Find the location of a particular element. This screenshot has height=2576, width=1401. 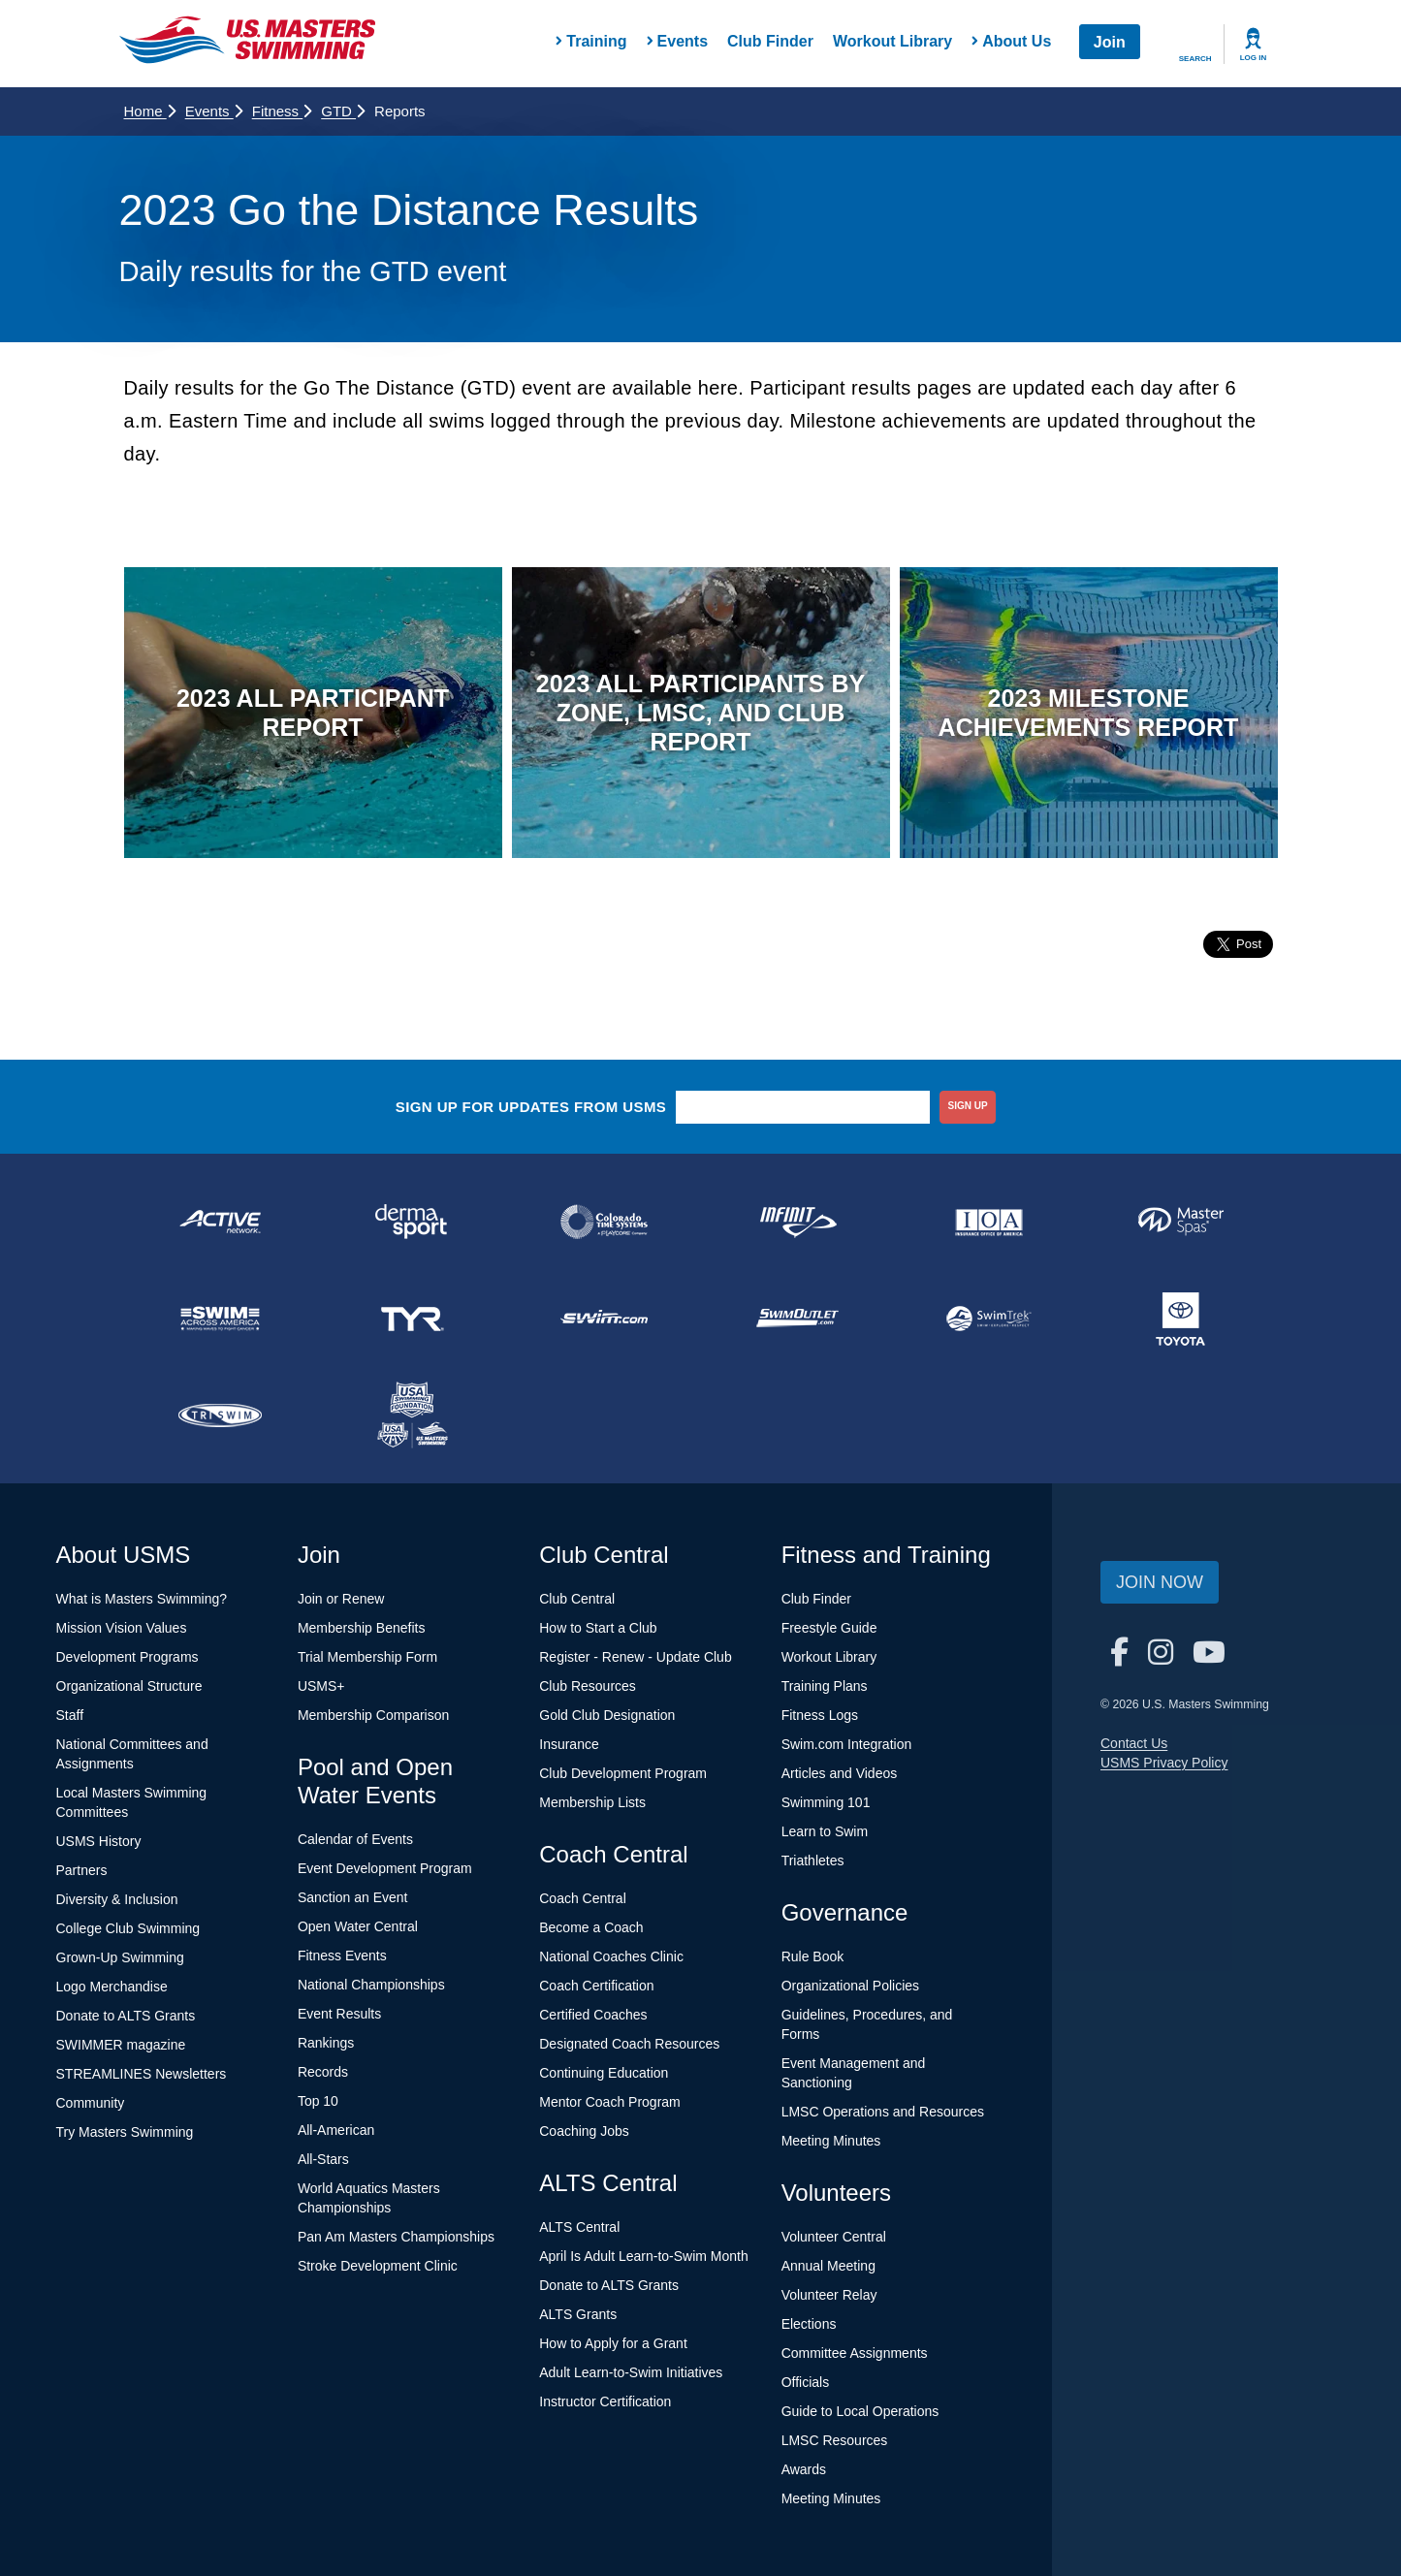

[national sponsor INFINIT Nutrition] is located at coordinates (796, 1221).